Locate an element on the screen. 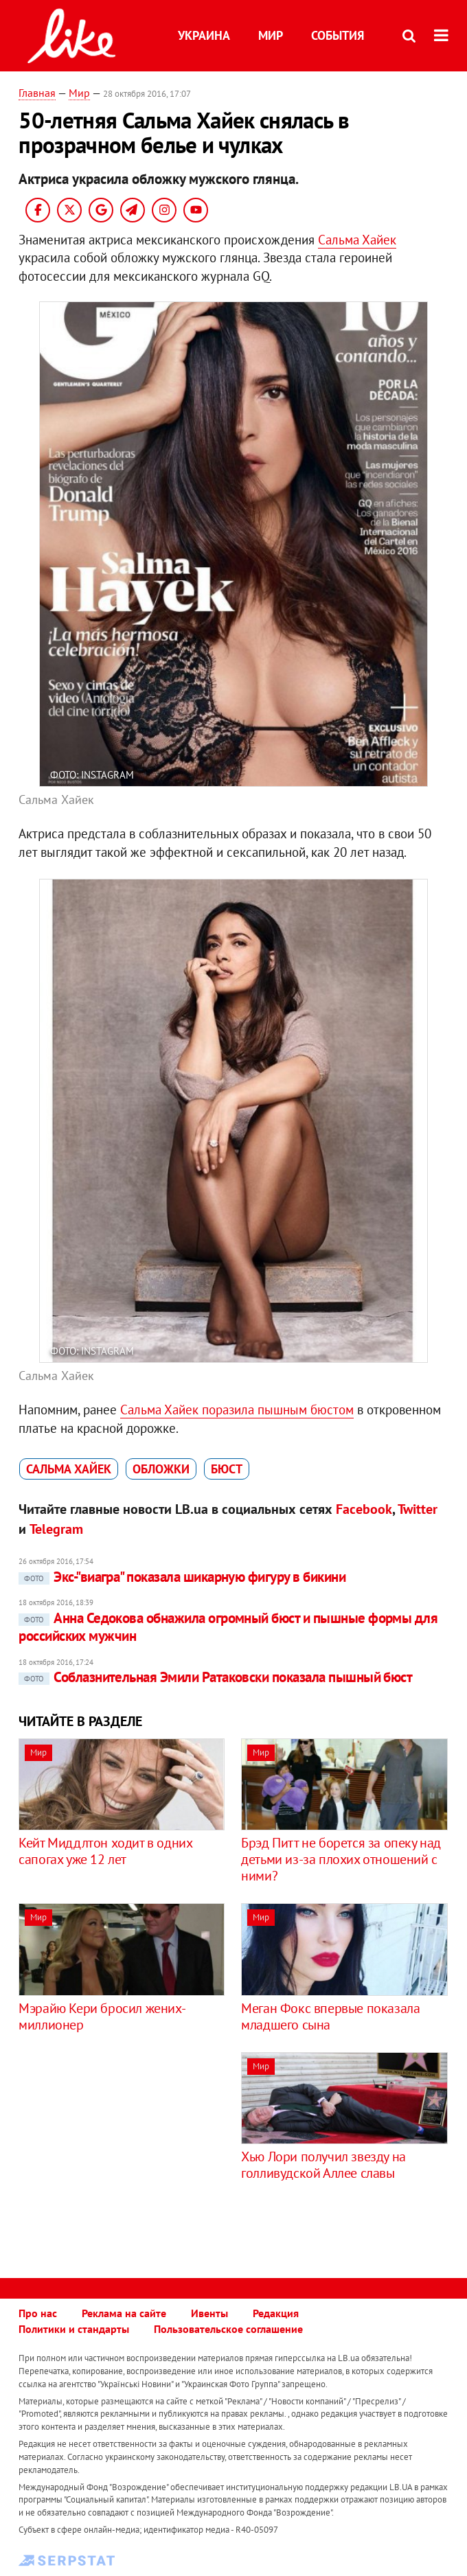 The height and width of the screenshot is (2576, 467). Реклама на сайте is located at coordinates (124, 2313).